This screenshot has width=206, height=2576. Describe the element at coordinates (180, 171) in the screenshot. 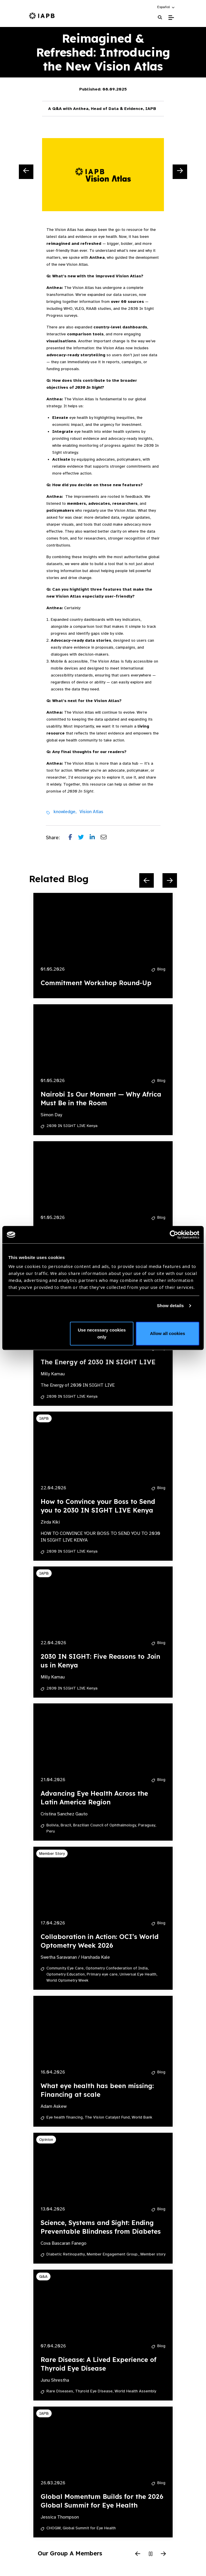

I see `[Next Slide]` at that location.